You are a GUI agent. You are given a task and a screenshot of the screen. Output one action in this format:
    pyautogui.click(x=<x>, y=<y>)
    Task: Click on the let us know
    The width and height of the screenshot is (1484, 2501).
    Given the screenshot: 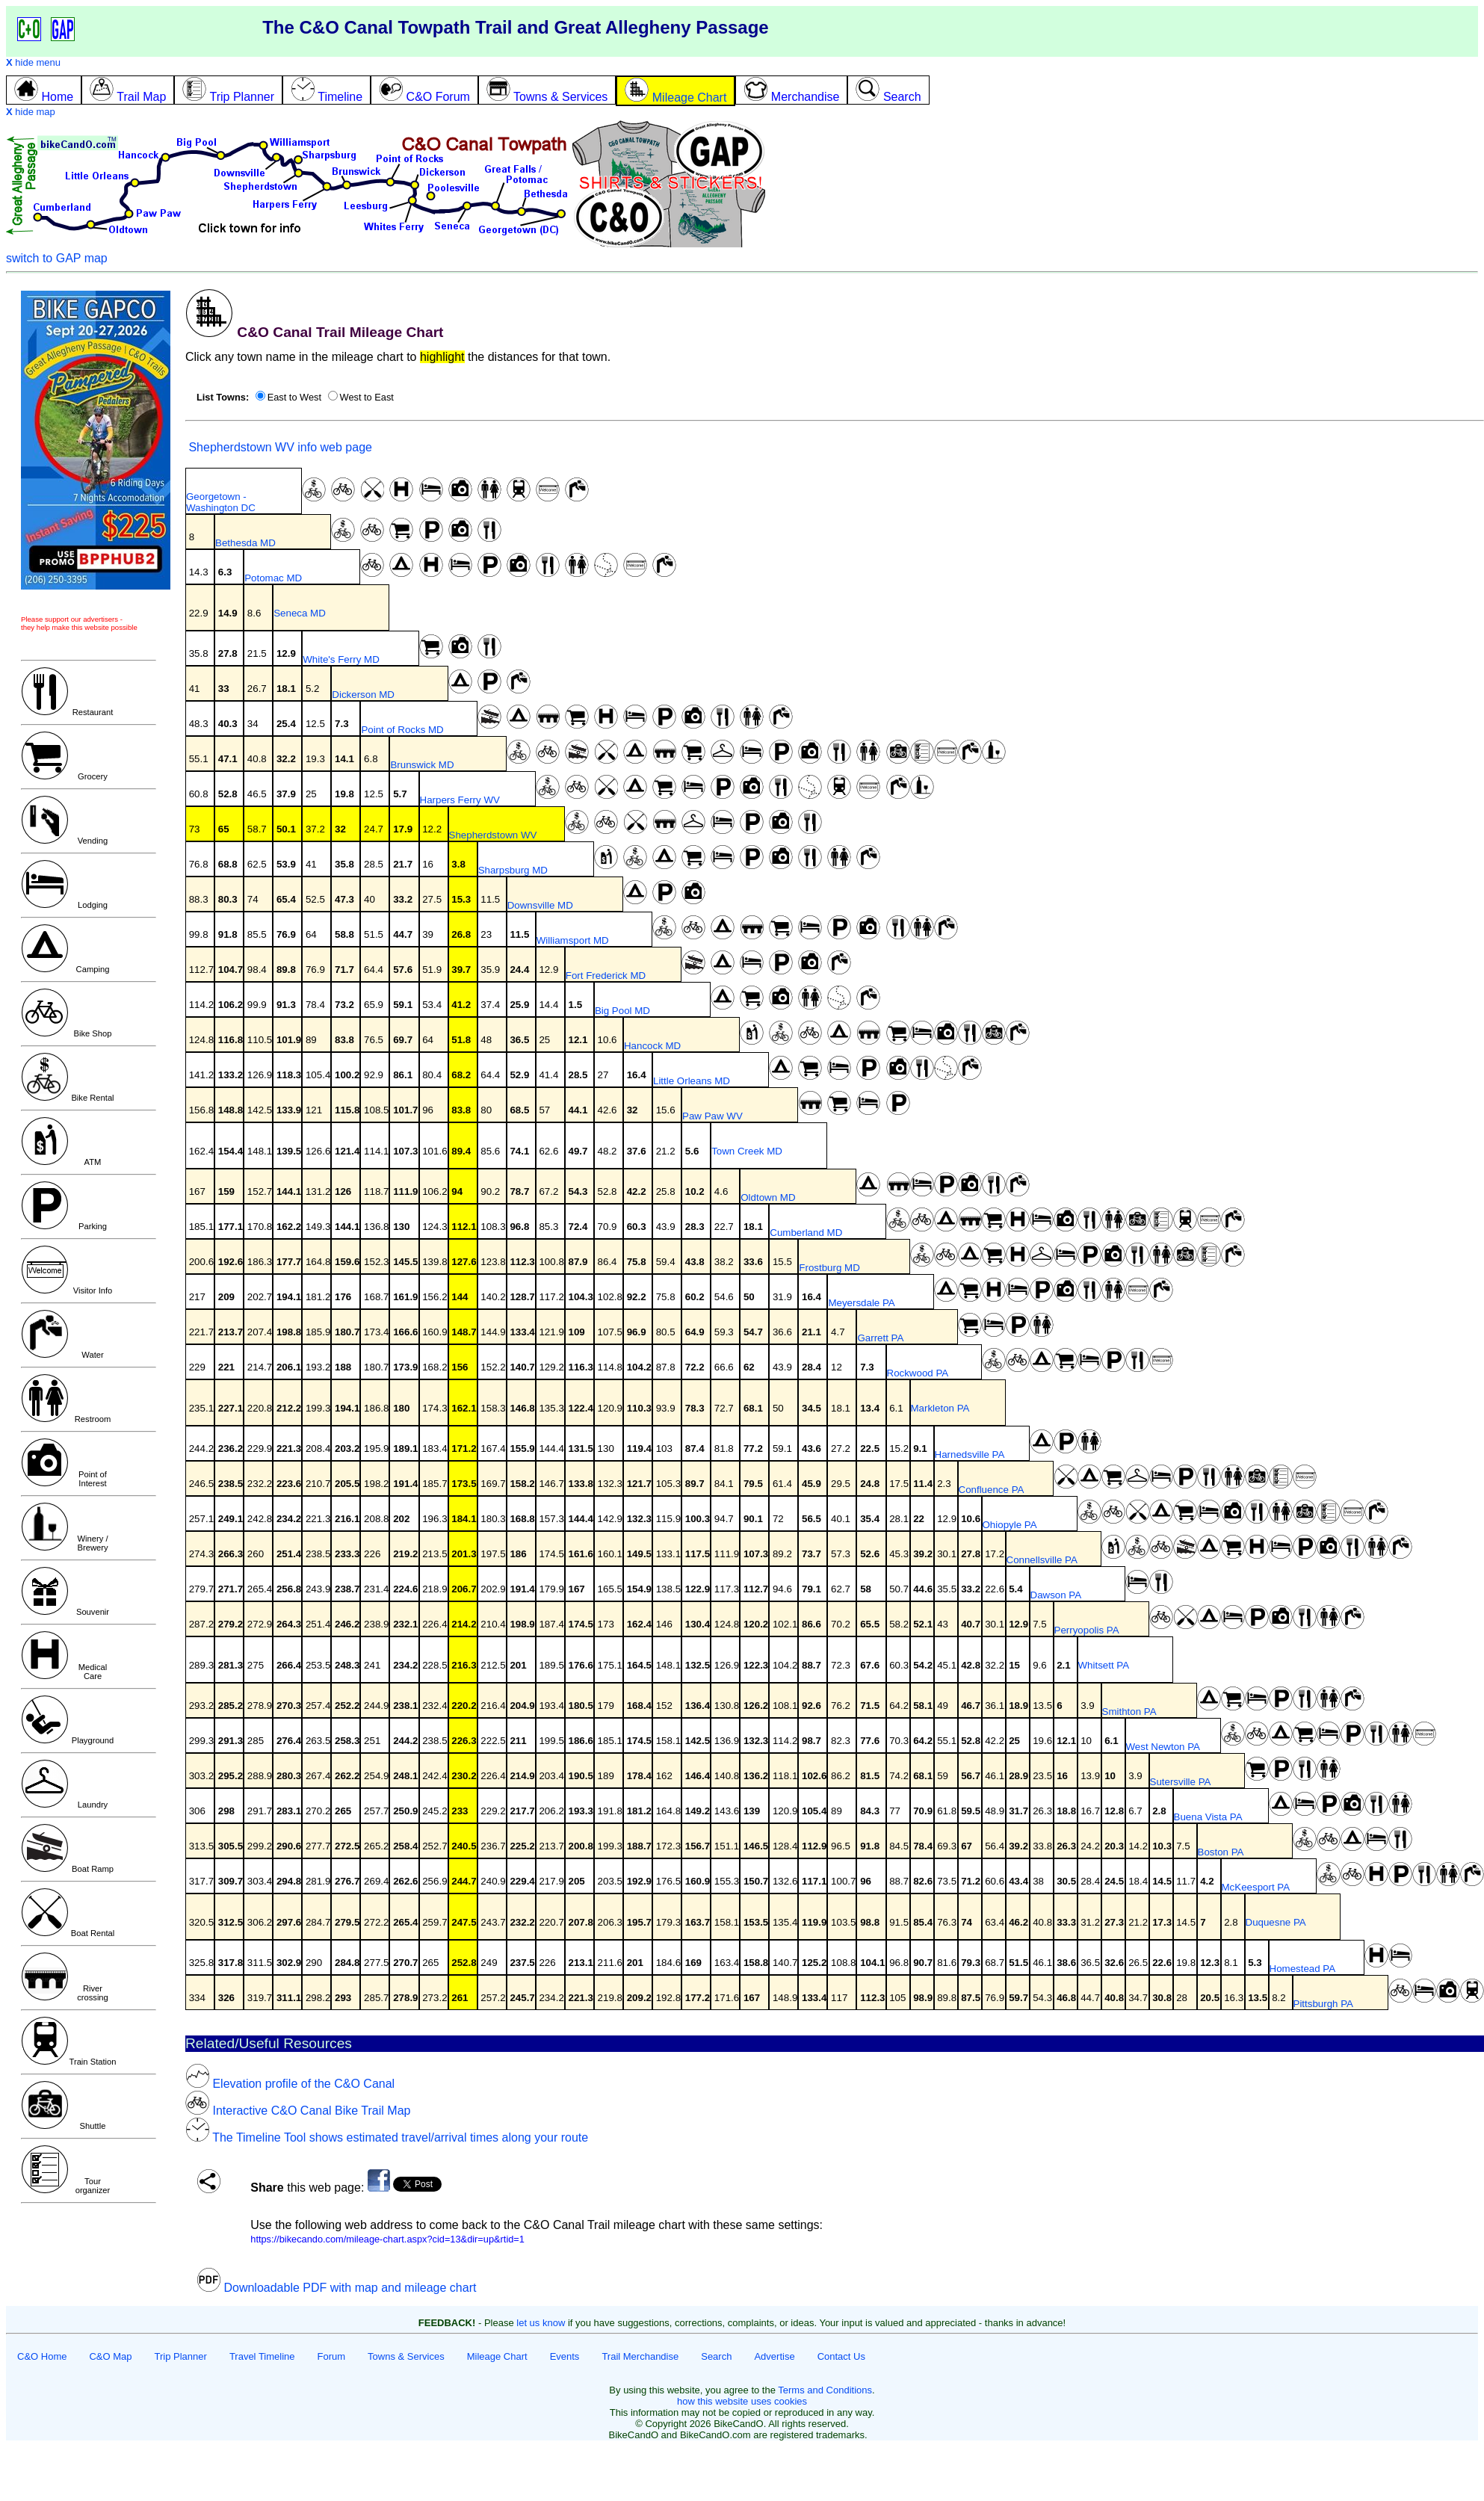 What is the action you would take?
    pyautogui.click(x=540, y=2322)
    